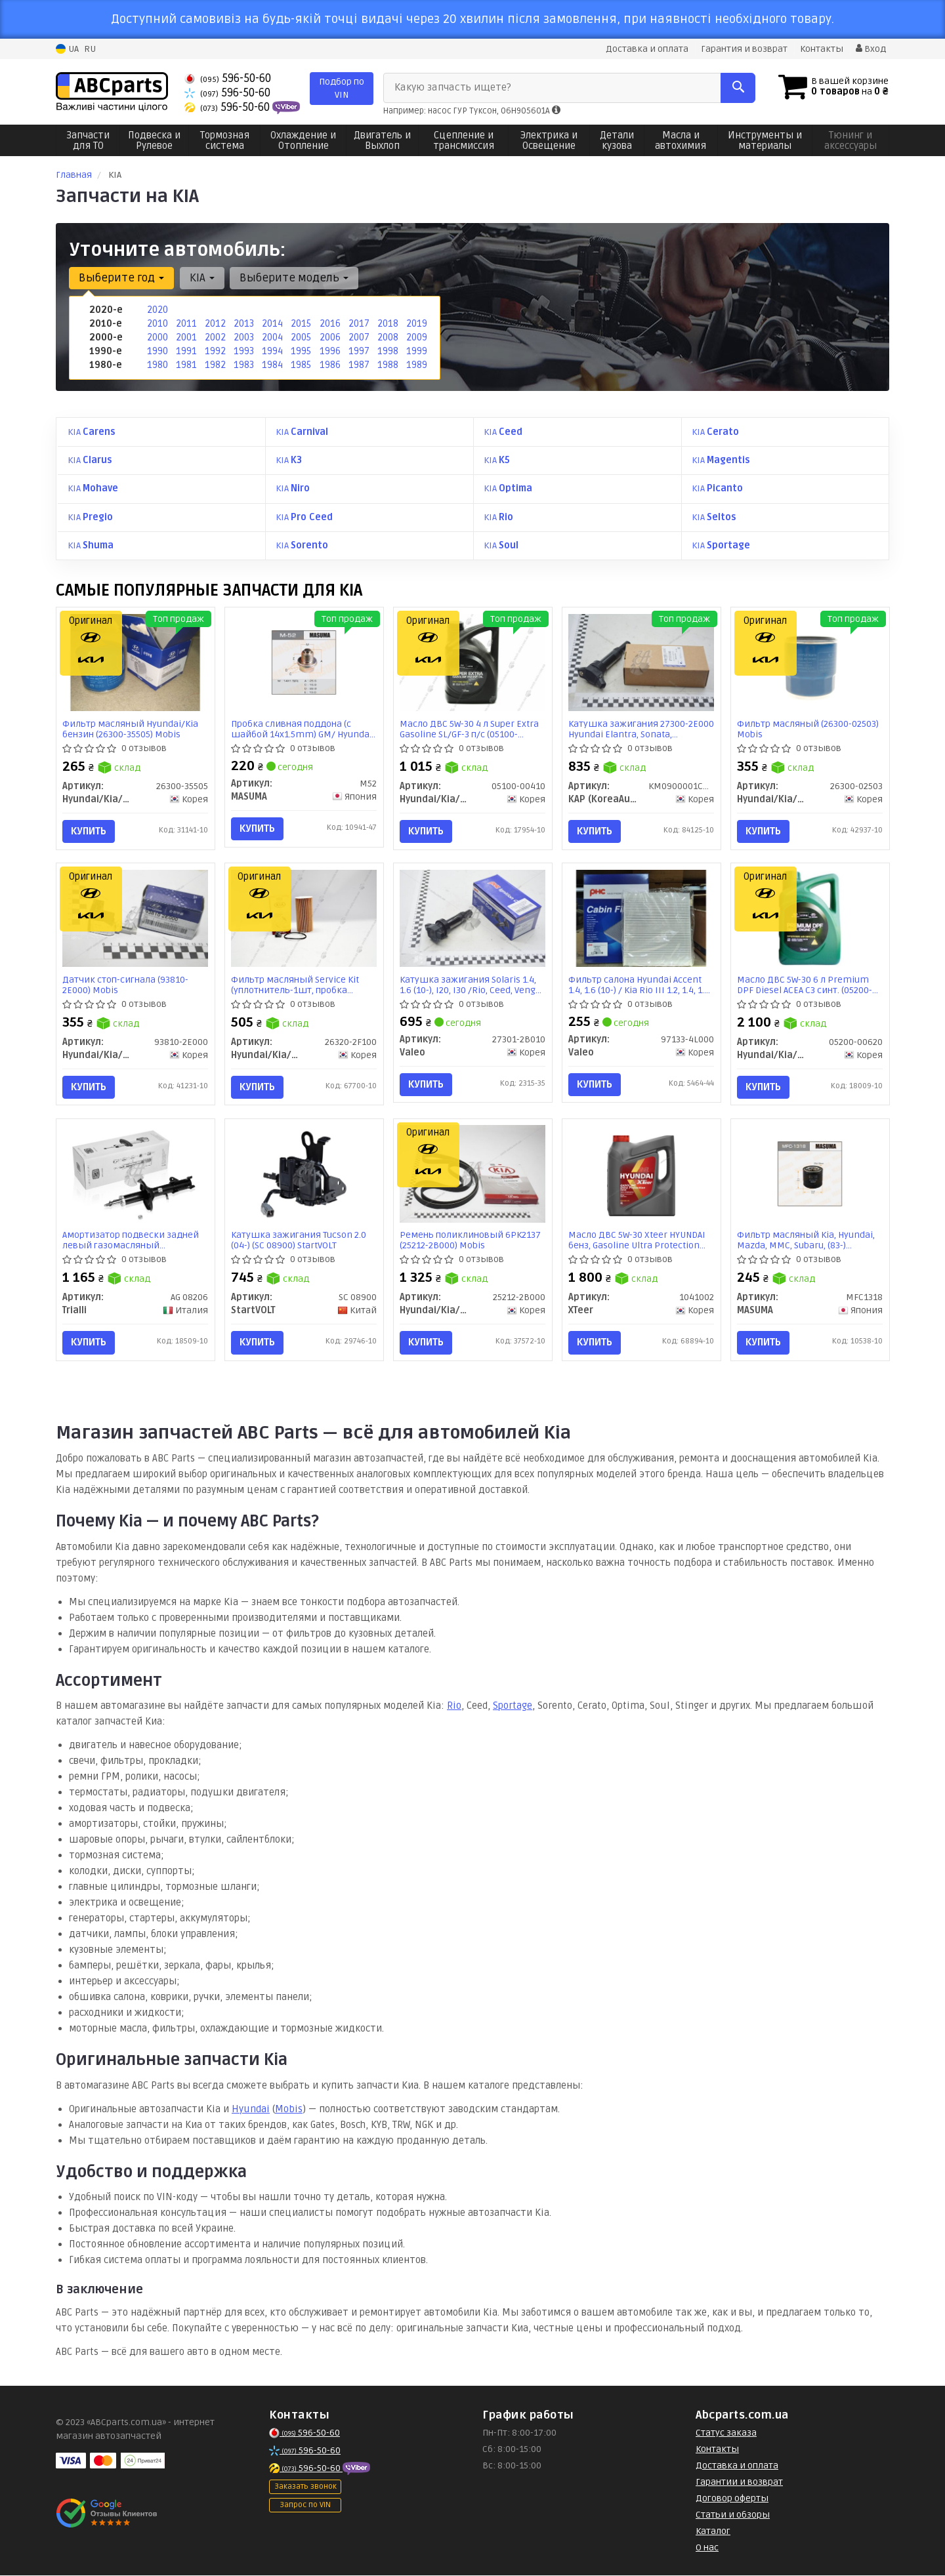 This screenshot has height=2576, width=945. I want to click on 2020, so click(157, 310).